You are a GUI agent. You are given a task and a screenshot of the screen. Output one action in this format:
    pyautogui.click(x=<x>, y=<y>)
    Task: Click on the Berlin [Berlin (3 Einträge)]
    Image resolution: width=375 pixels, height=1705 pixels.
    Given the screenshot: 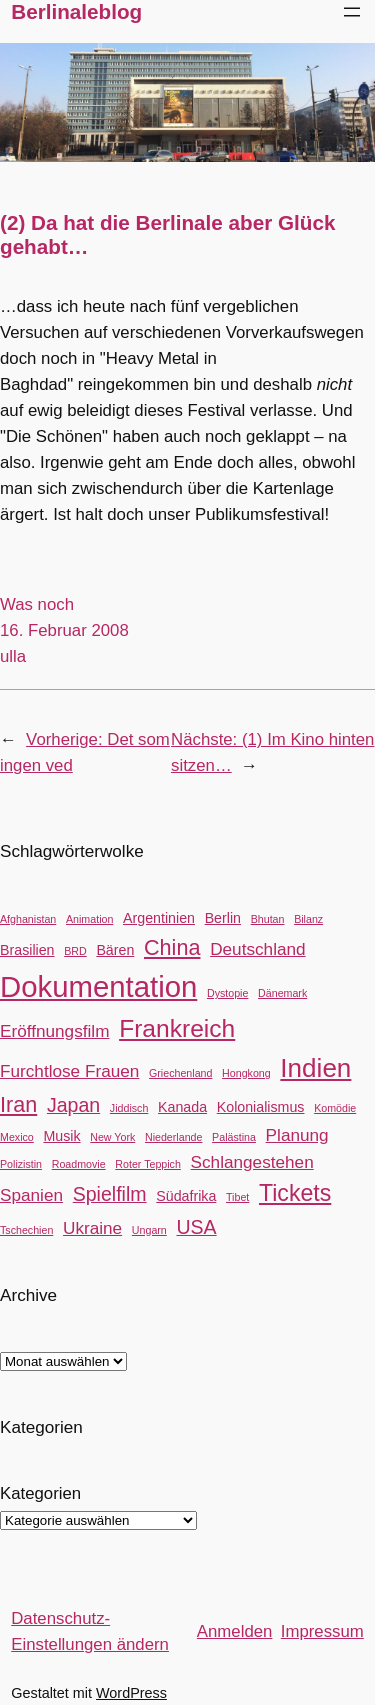 What is the action you would take?
    pyautogui.click(x=223, y=918)
    